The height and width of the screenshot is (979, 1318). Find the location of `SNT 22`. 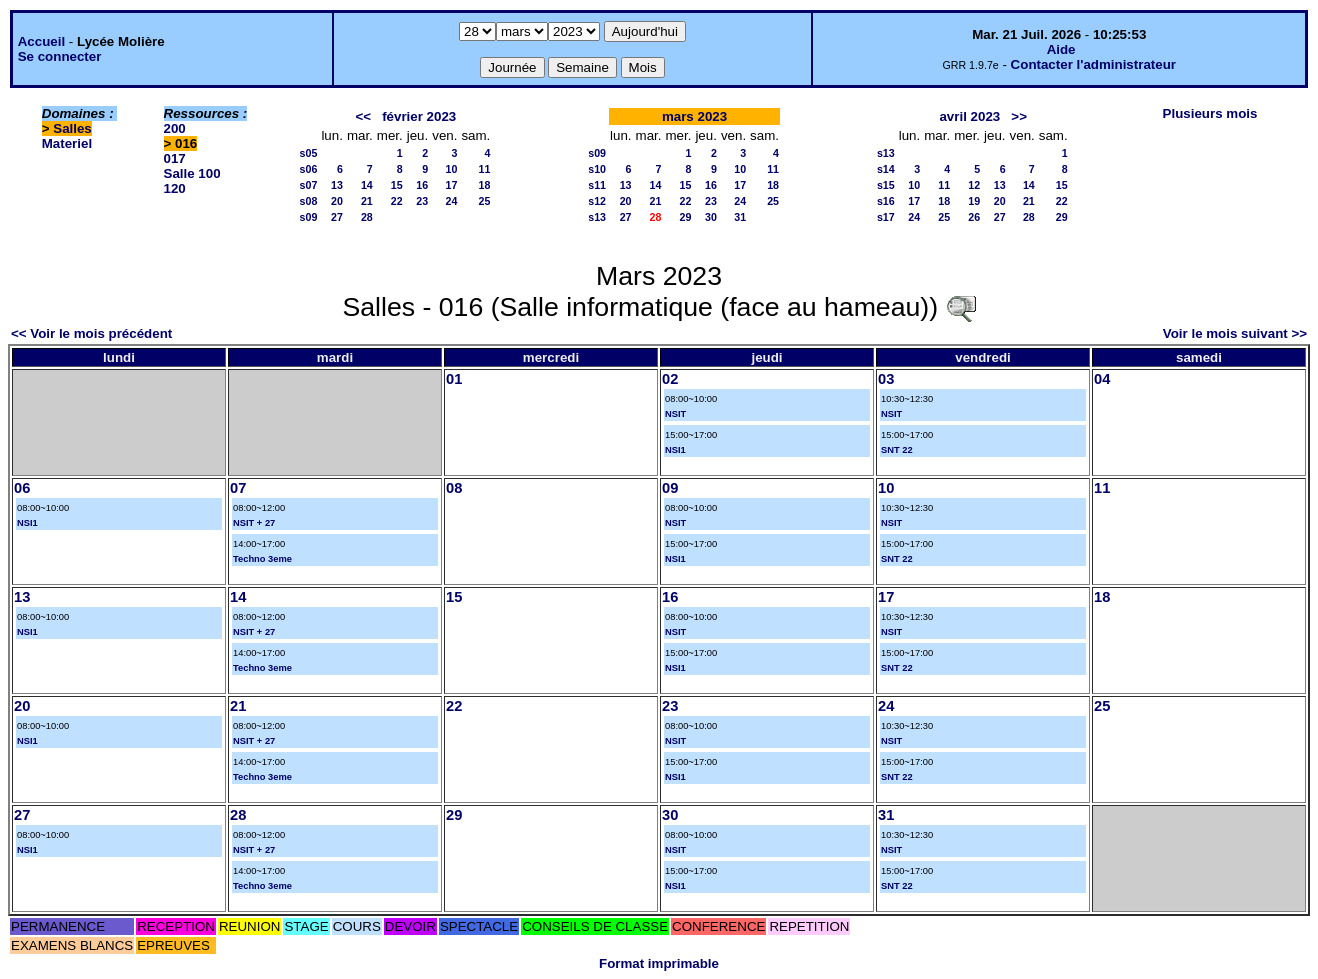

SNT 22 is located at coordinates (897, 450).